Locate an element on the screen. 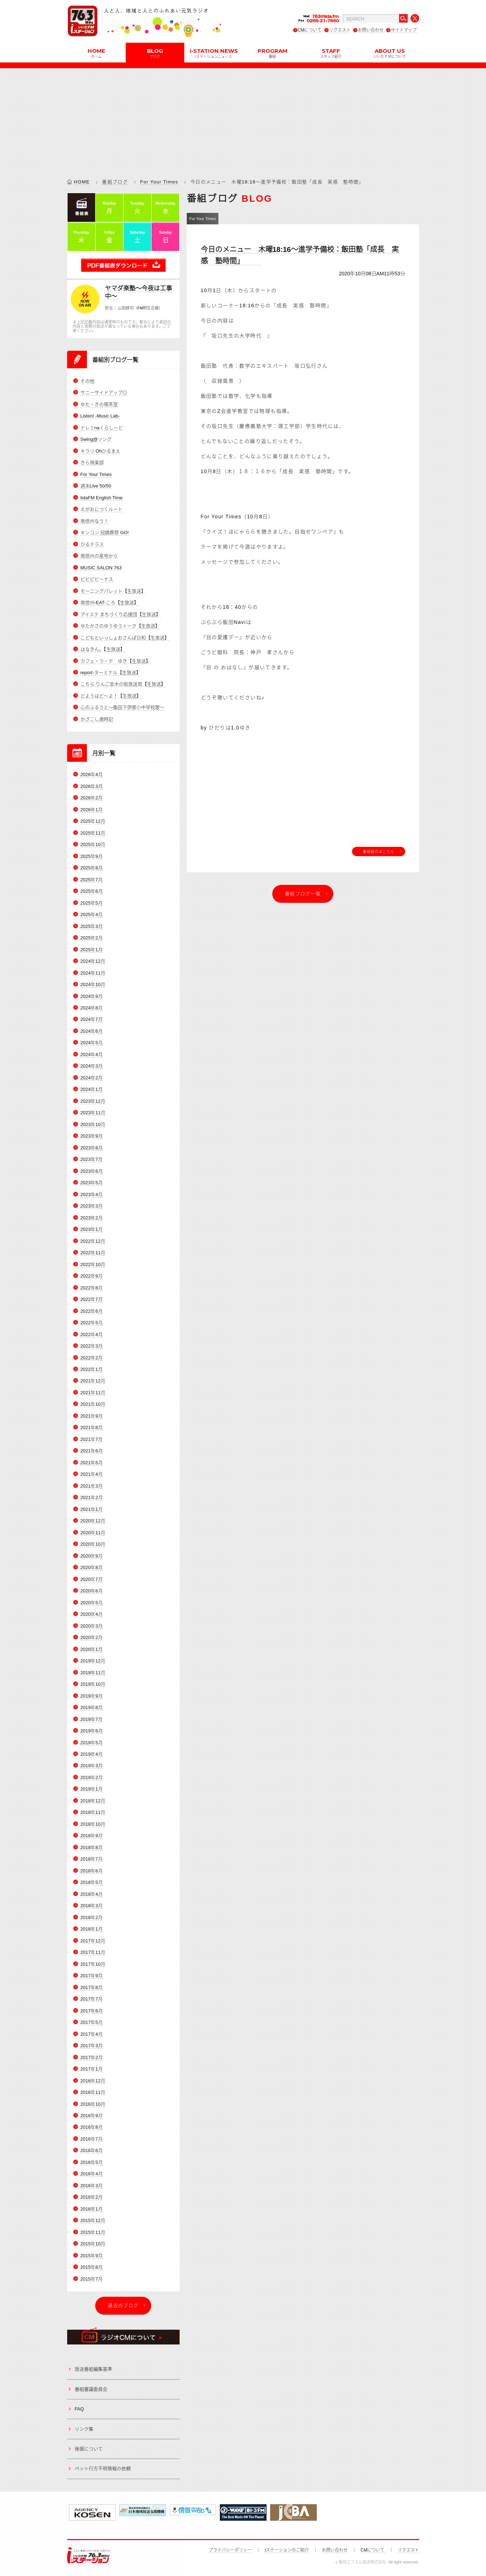 This screenshot has height=2576, width=486. 2017年3月 is located at coordinates (91, 2045).